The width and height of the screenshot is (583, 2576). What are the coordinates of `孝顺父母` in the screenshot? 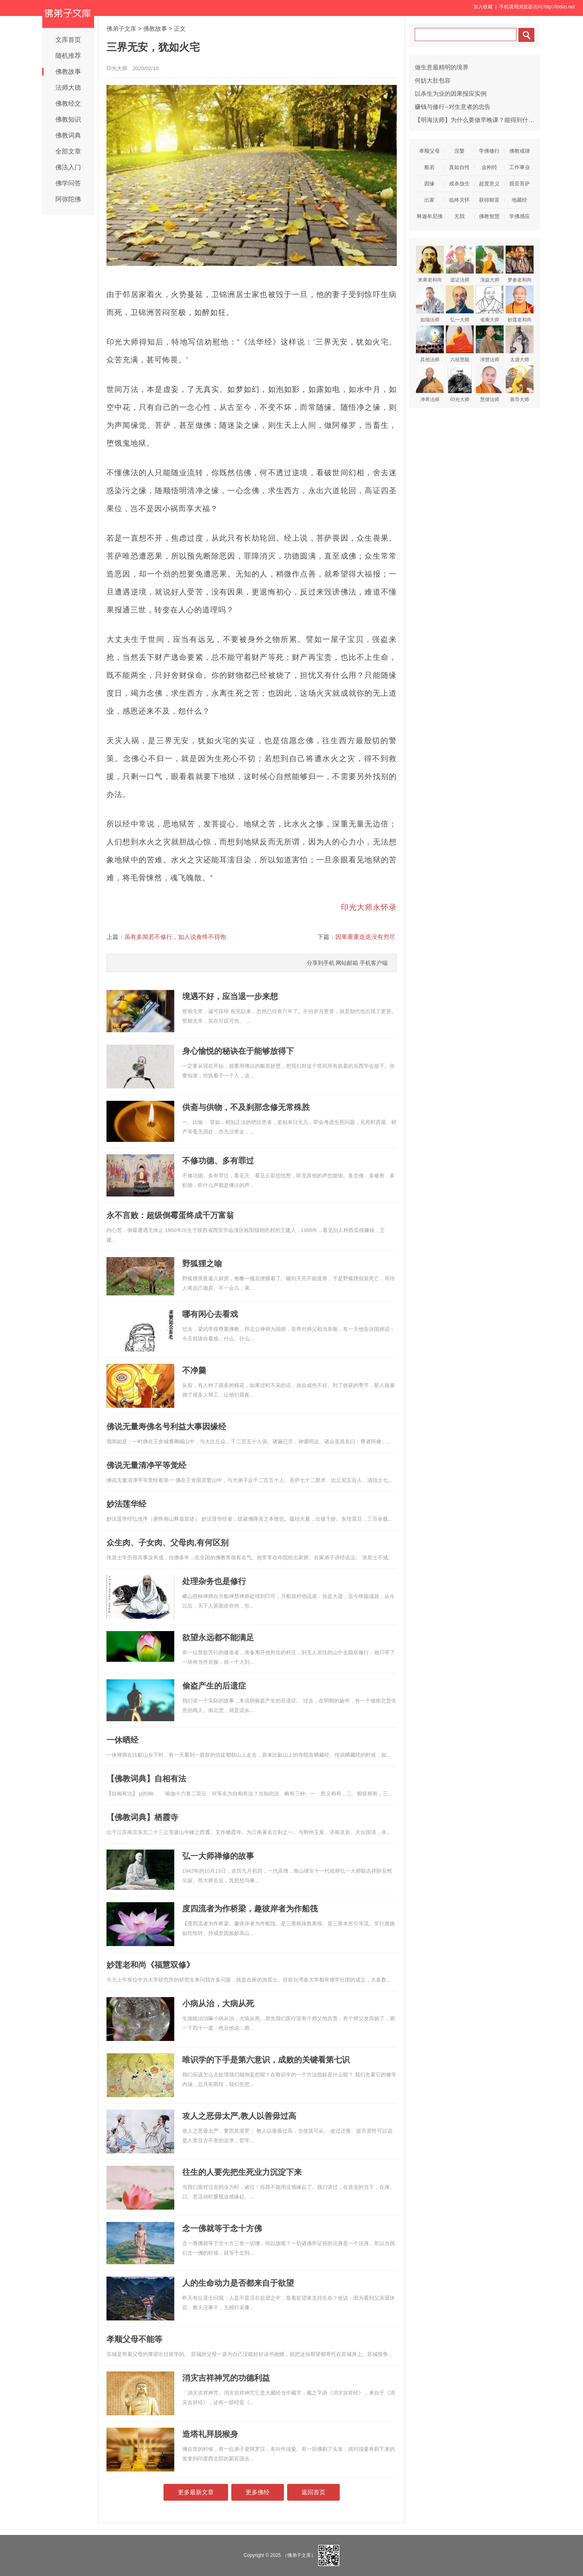 It's located at (429, 150).